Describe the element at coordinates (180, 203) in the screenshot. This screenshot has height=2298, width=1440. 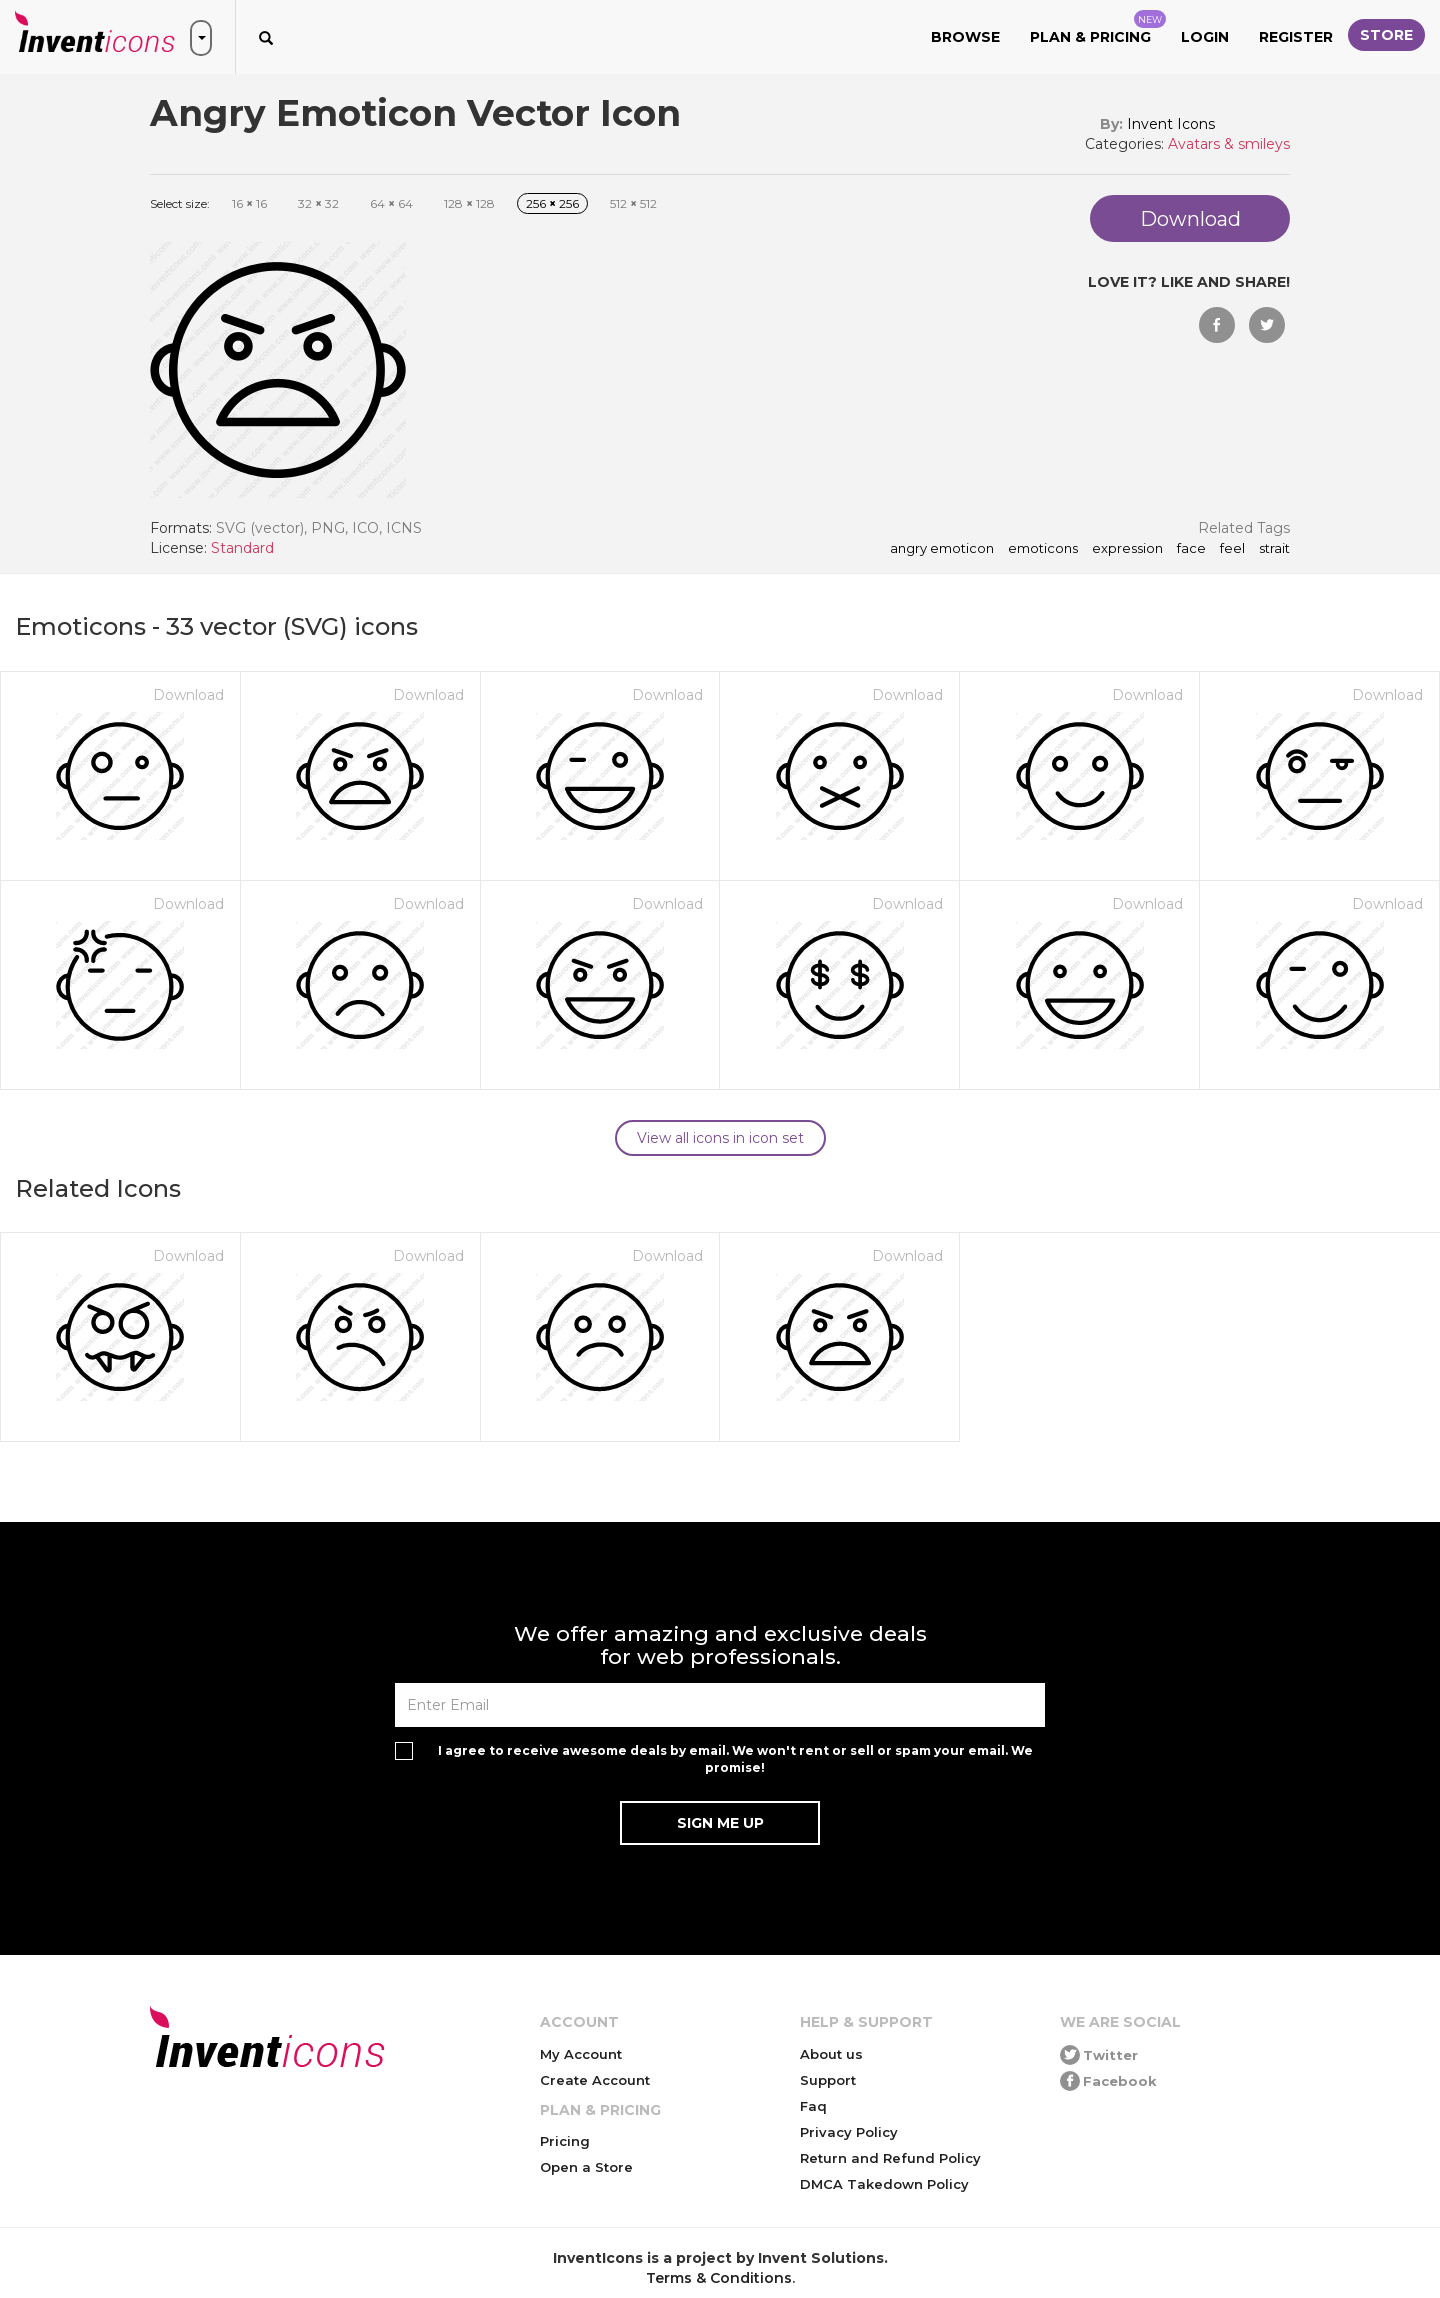
I see `Select size:` at that location.